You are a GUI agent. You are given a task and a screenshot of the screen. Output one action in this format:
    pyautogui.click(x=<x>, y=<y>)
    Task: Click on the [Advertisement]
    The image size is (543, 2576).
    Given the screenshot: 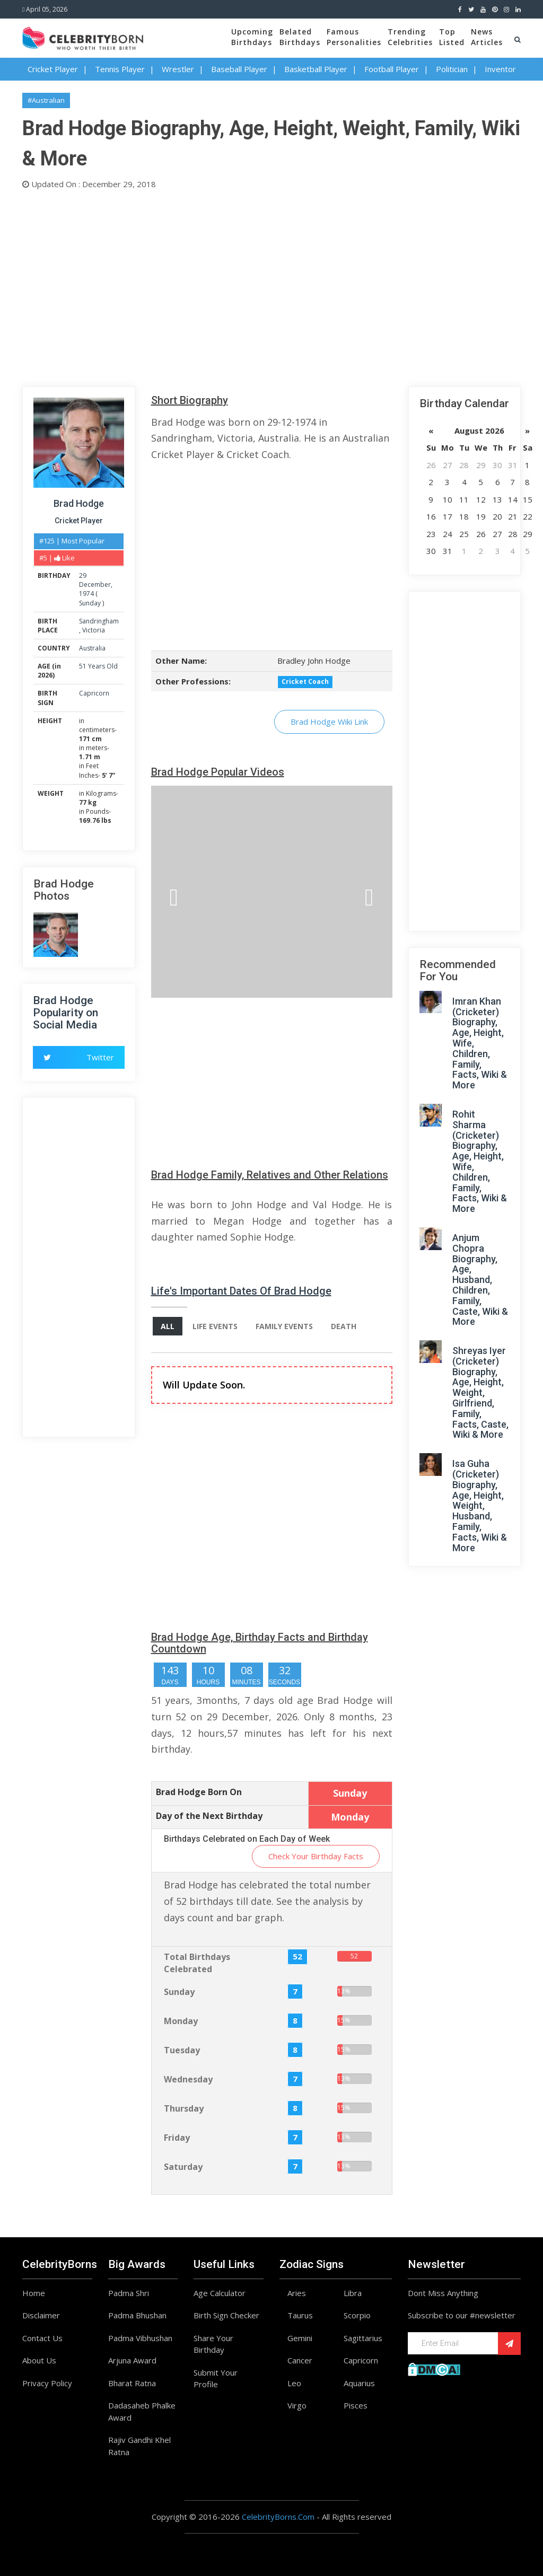 What is the action you would take?
    pyautogui.click(x=271, y=286)
    